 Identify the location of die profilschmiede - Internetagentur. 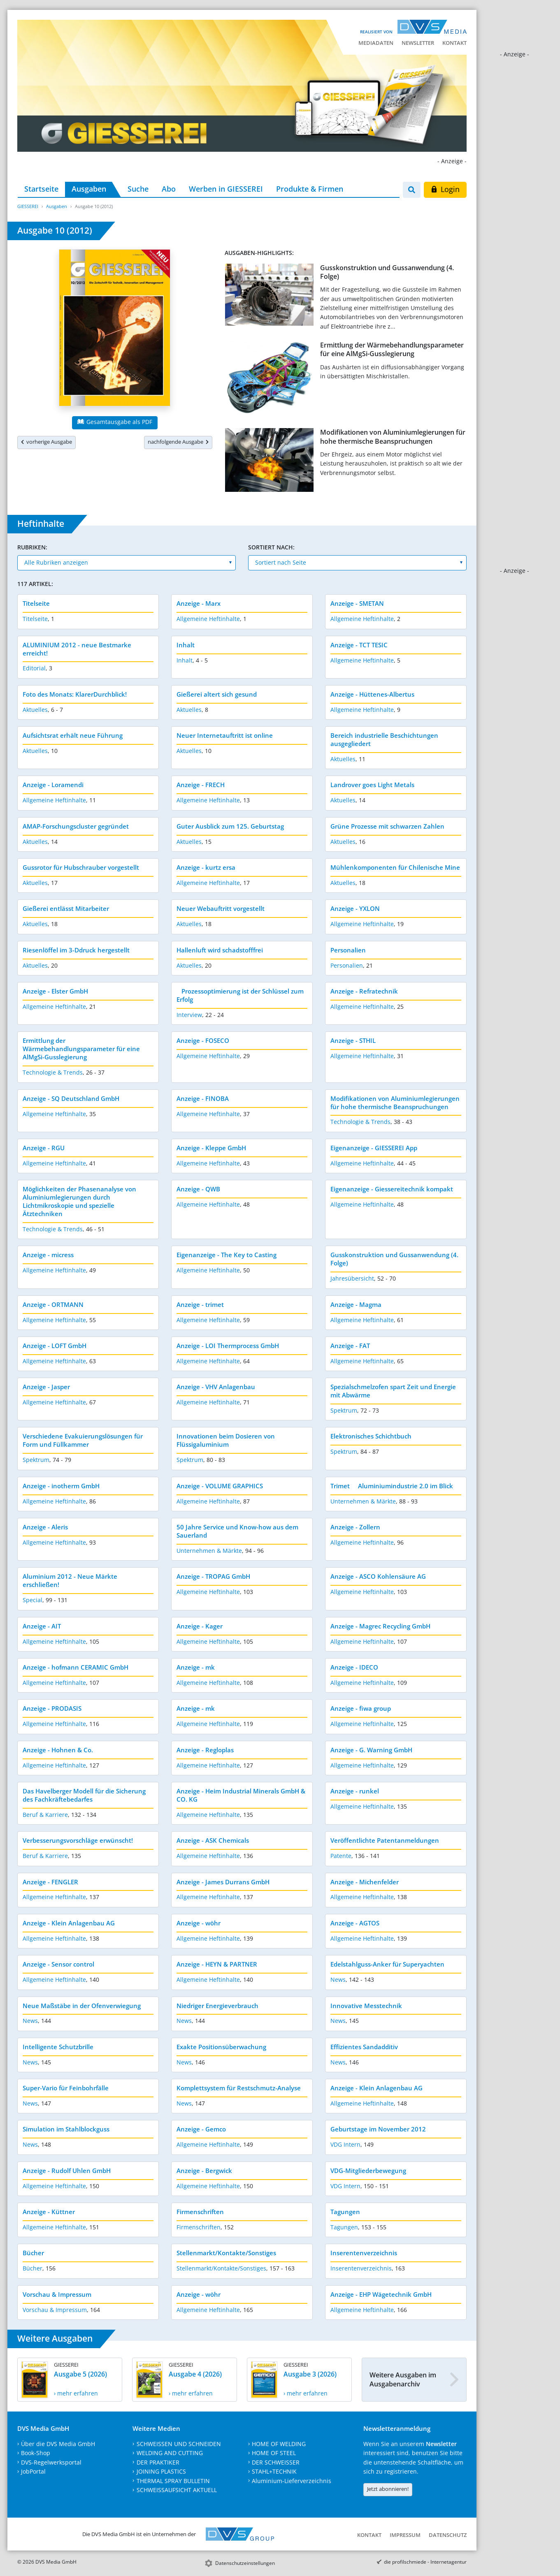
(425, 2561).